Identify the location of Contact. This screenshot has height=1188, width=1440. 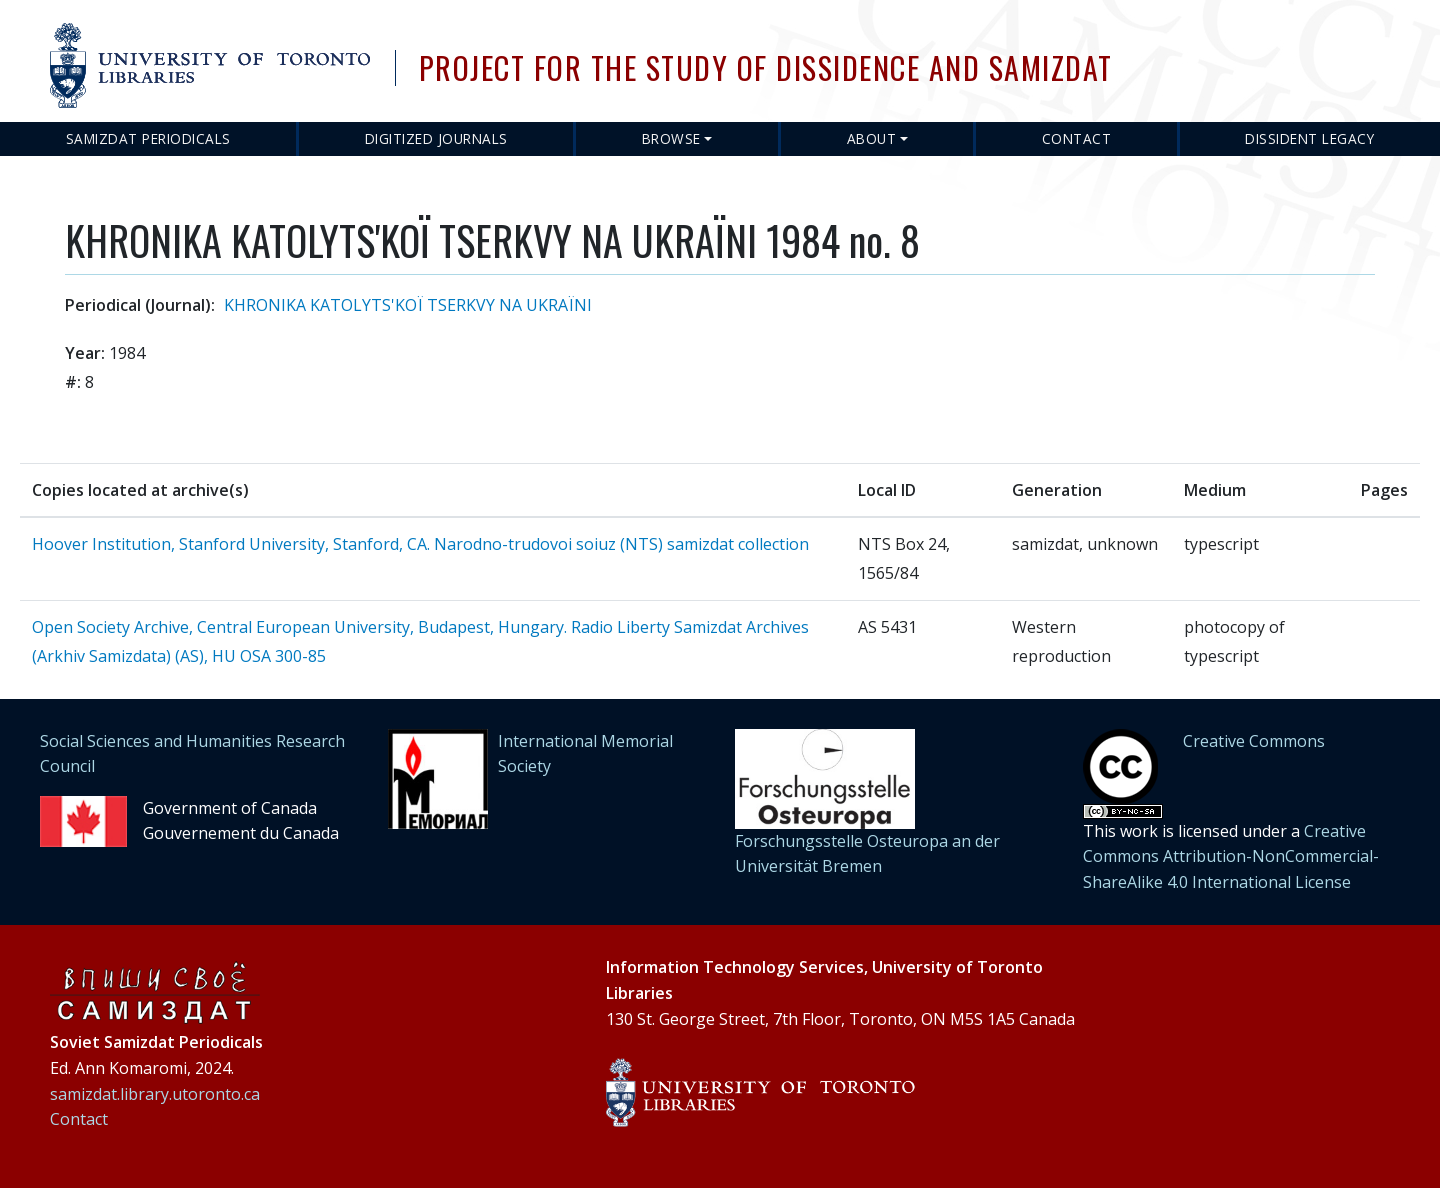
(1077, 138).